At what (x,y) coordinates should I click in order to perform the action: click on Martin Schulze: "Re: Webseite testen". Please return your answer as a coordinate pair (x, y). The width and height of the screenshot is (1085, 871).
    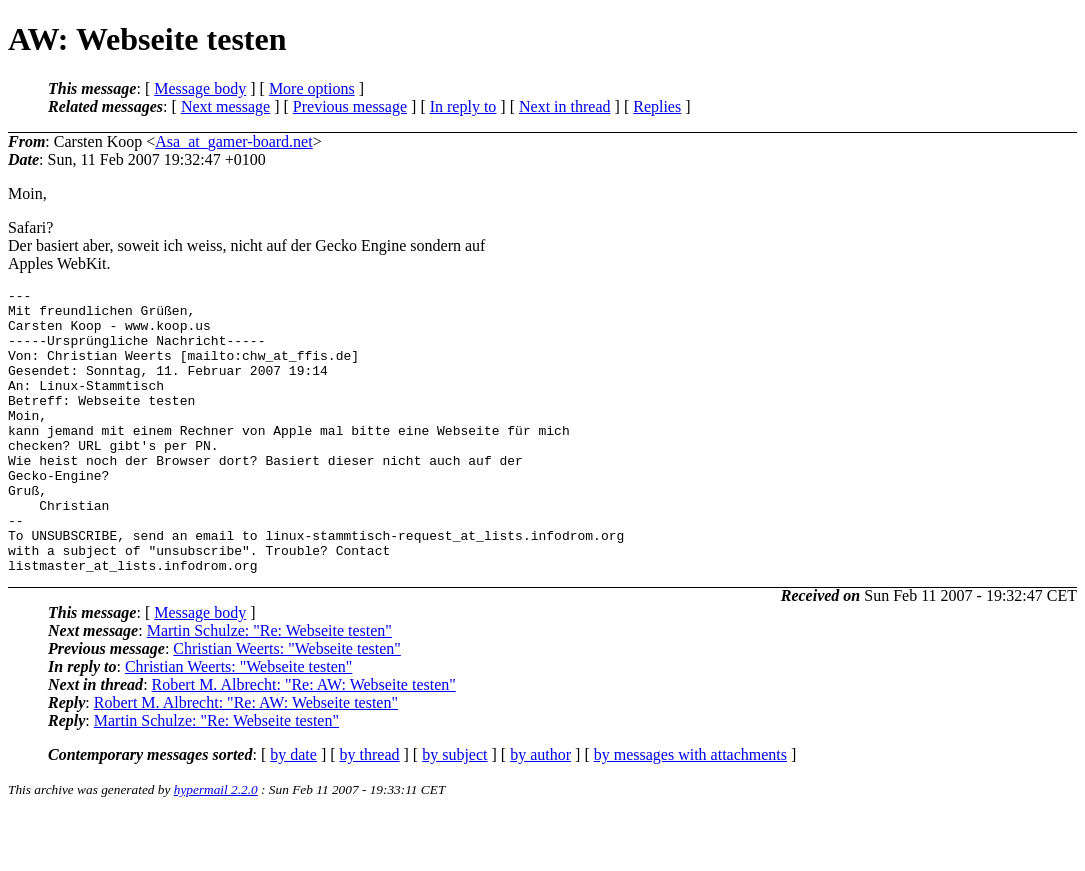
    Looking at the image, I should click on (269, 687).